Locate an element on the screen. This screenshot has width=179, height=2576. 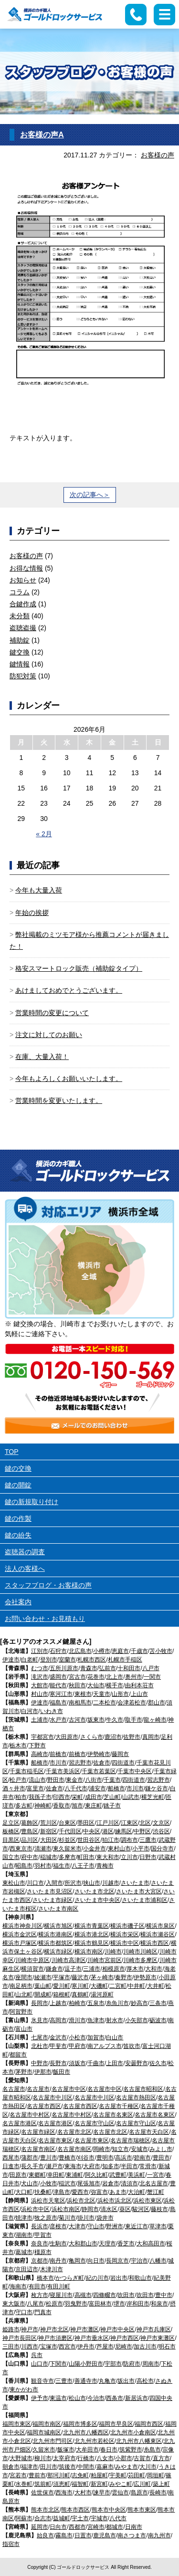
滝沢市 is located at coordinates (39, 1676).